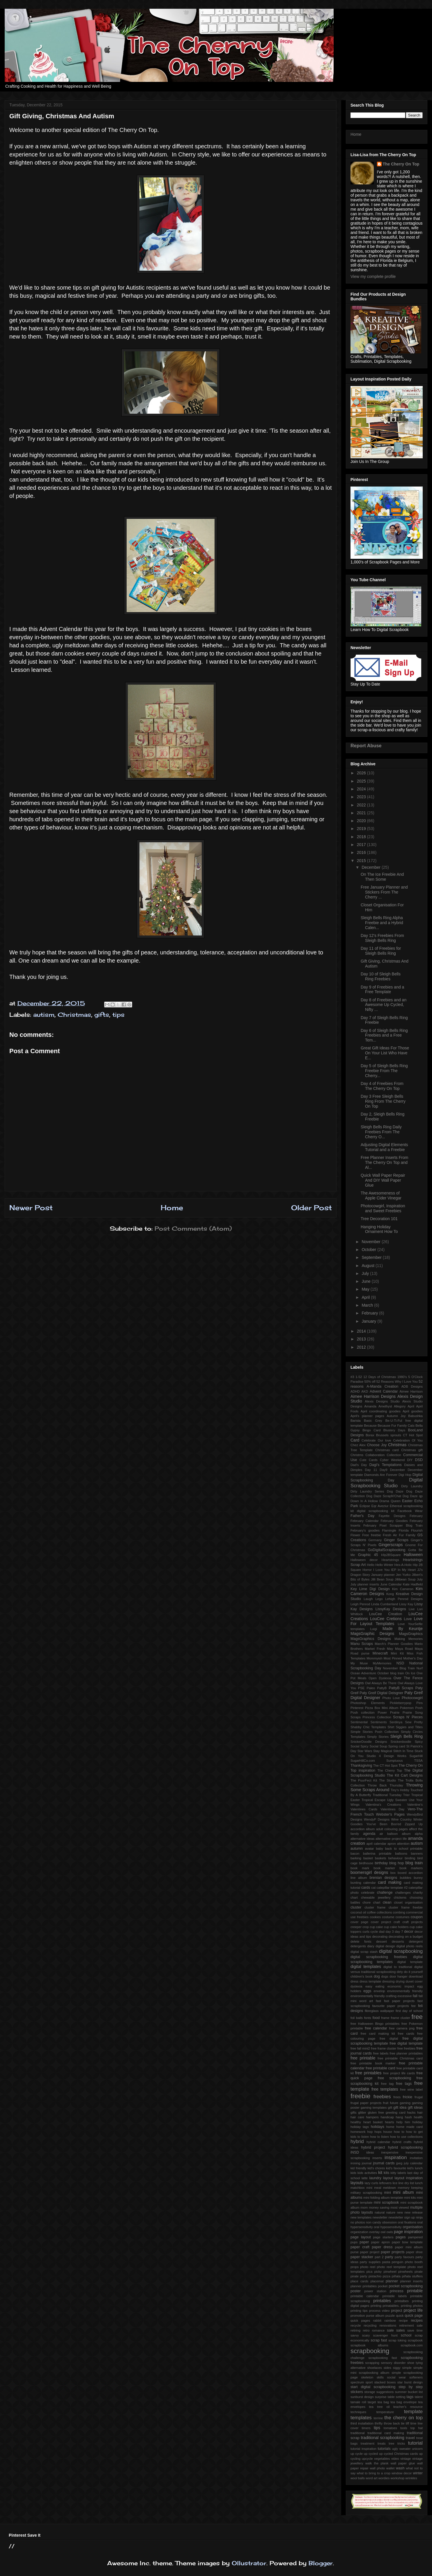  I want to click on 50% off, so click(370, 1381).